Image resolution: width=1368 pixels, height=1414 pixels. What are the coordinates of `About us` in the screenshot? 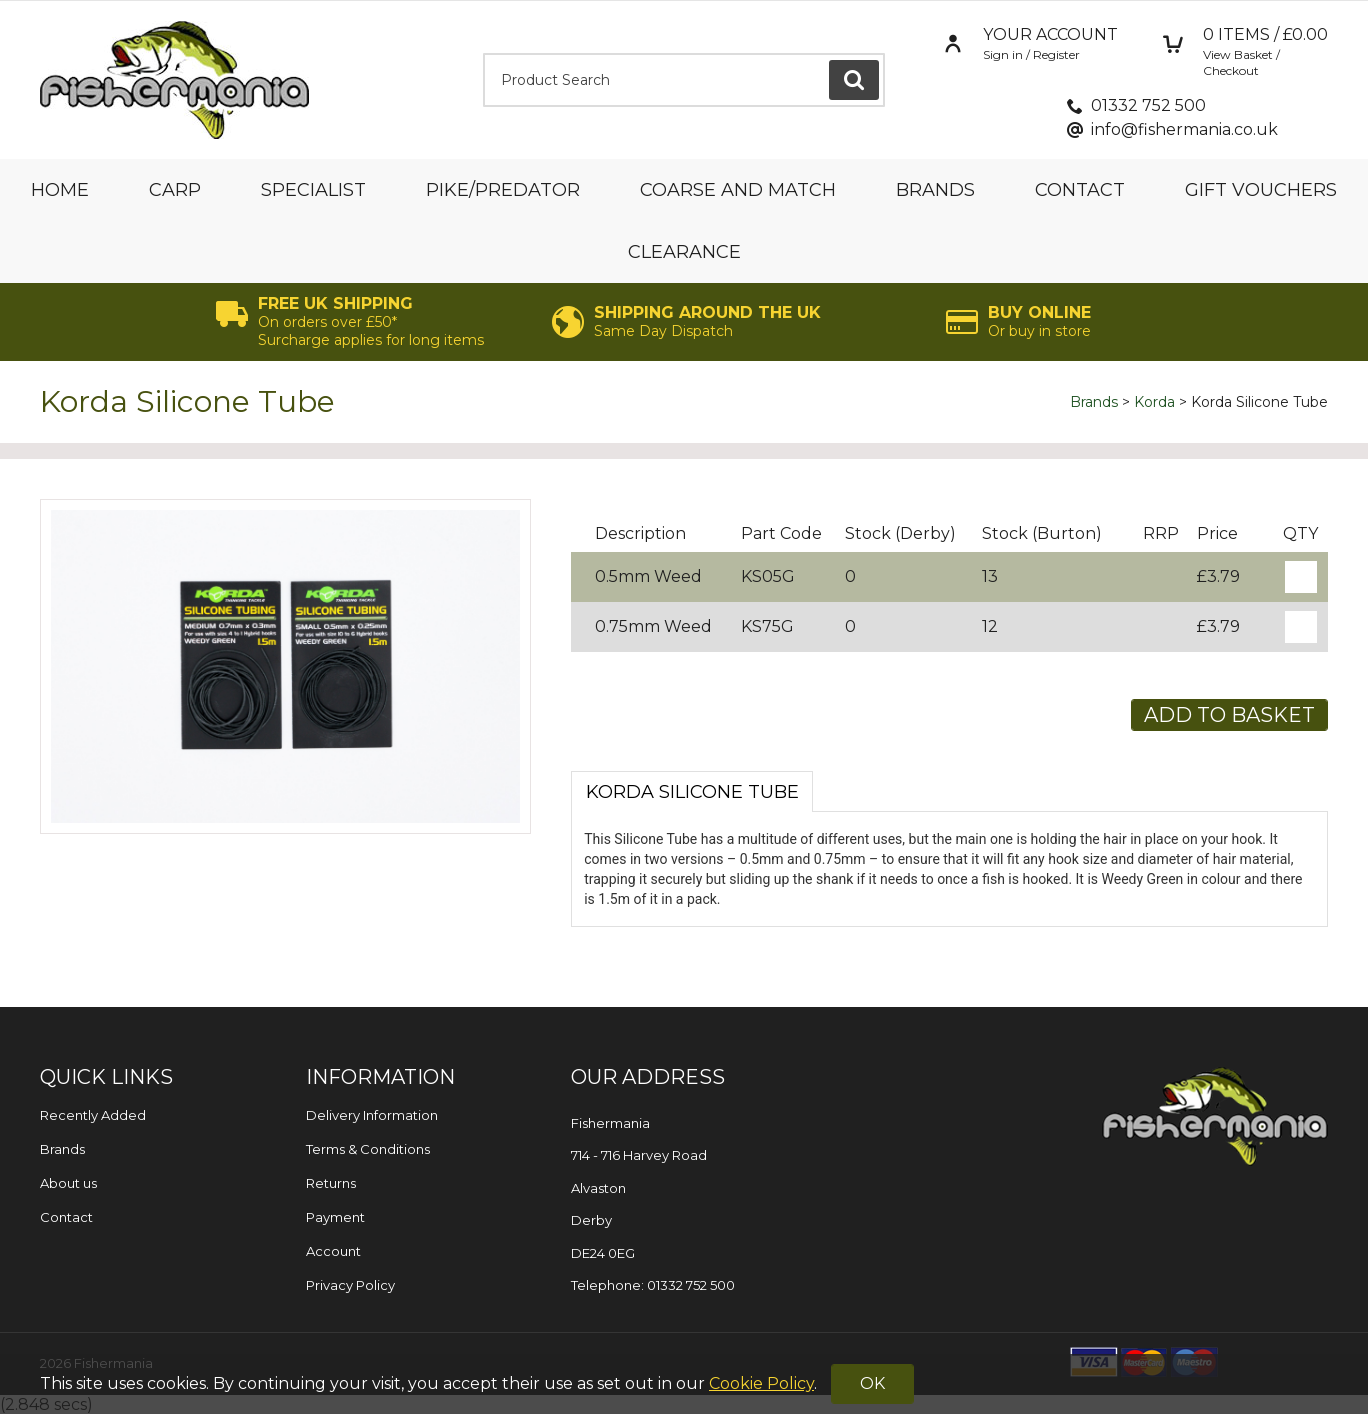 It's located at (68, 1183).